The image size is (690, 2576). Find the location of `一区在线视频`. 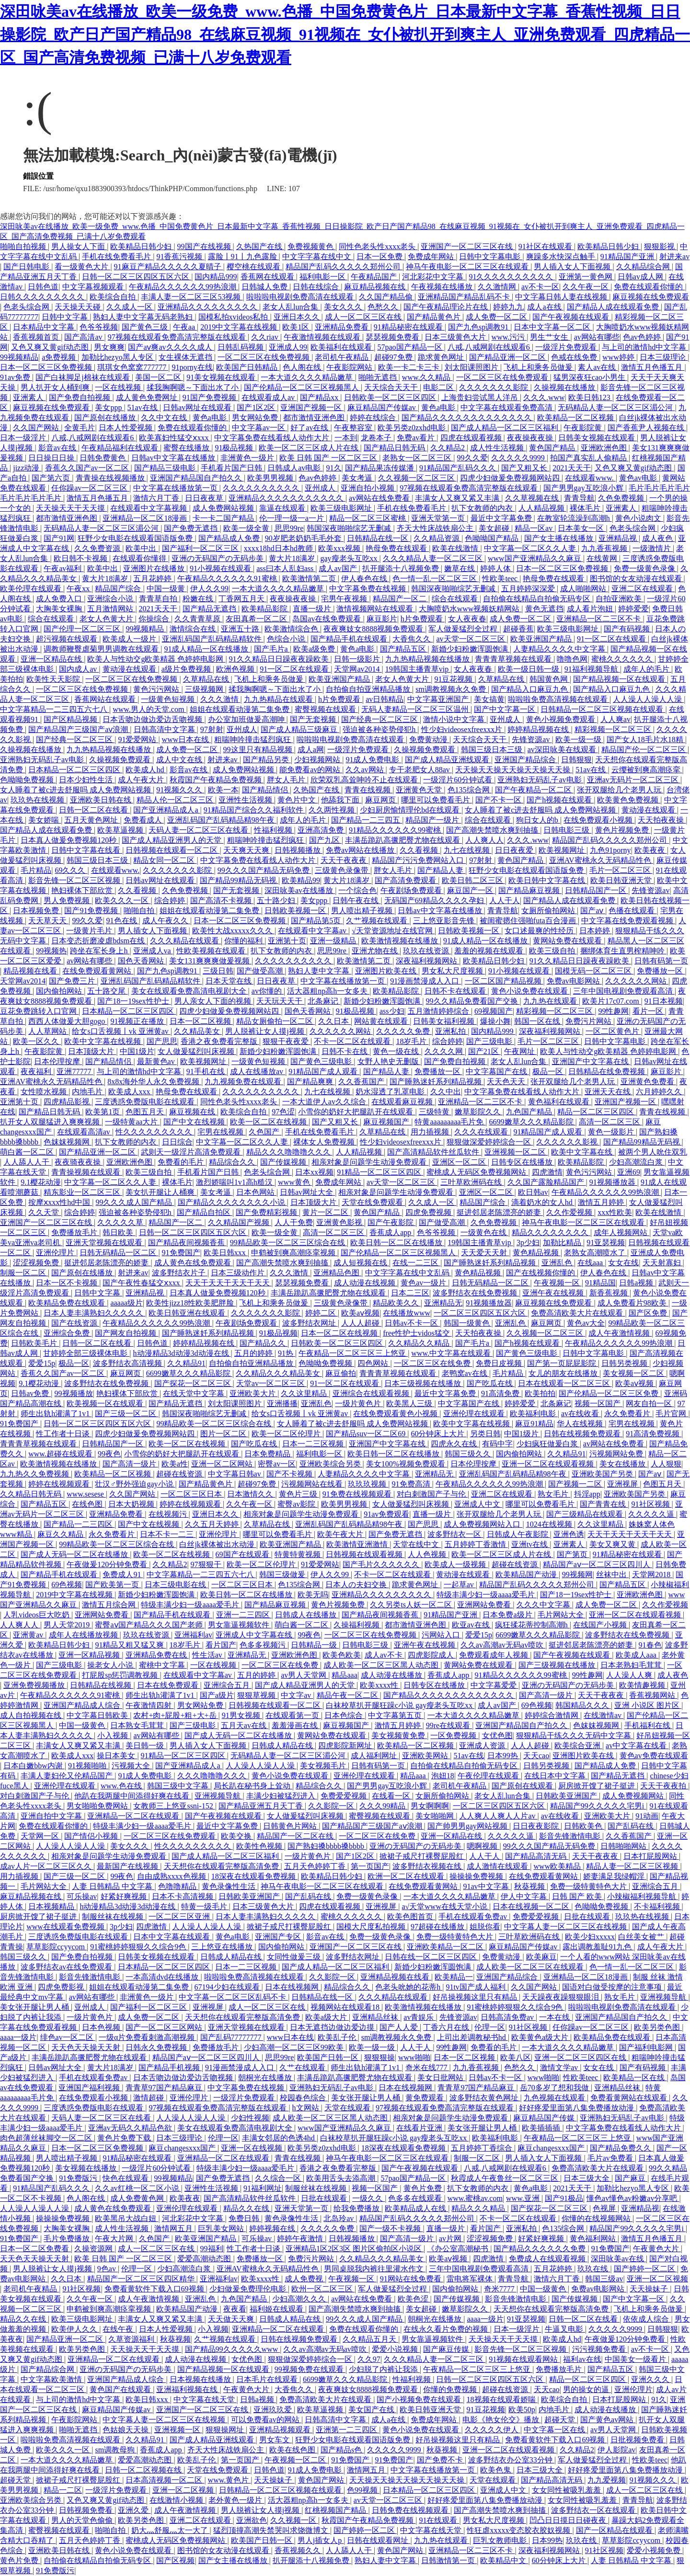

一区在线视频 is located at coordinates (119, 387).